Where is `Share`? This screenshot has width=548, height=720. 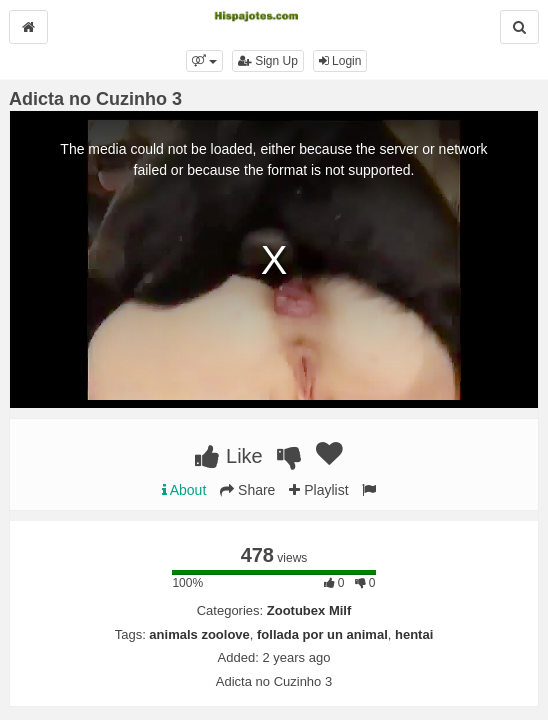
Share is located at coordinates (247, 490).